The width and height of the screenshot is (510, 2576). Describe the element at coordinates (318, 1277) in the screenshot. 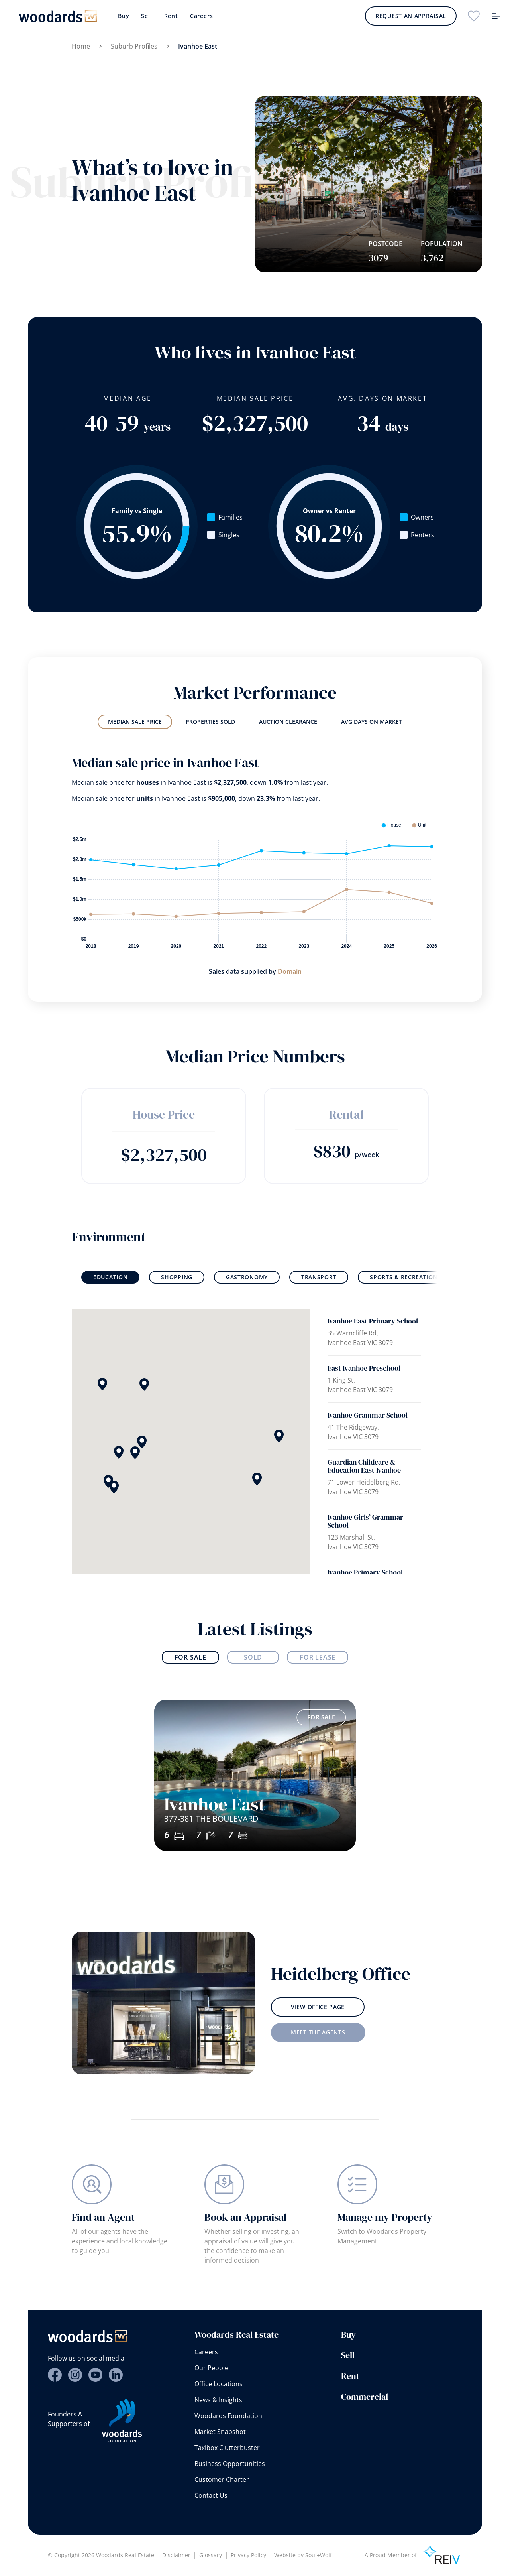

I see `Transport` at that location.